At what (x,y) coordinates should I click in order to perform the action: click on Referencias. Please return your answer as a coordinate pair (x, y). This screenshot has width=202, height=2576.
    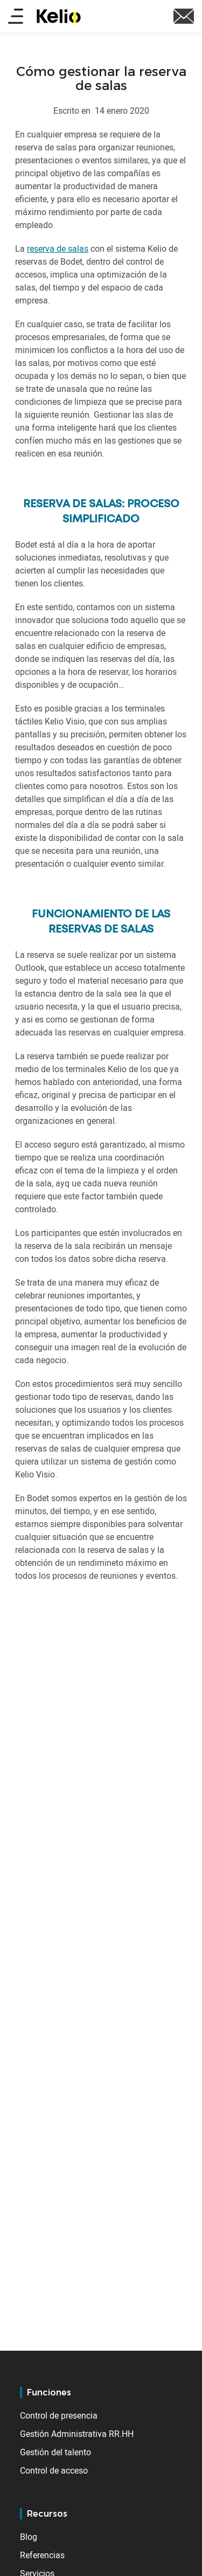
    Looking at the image, I should click on (42, 2555).